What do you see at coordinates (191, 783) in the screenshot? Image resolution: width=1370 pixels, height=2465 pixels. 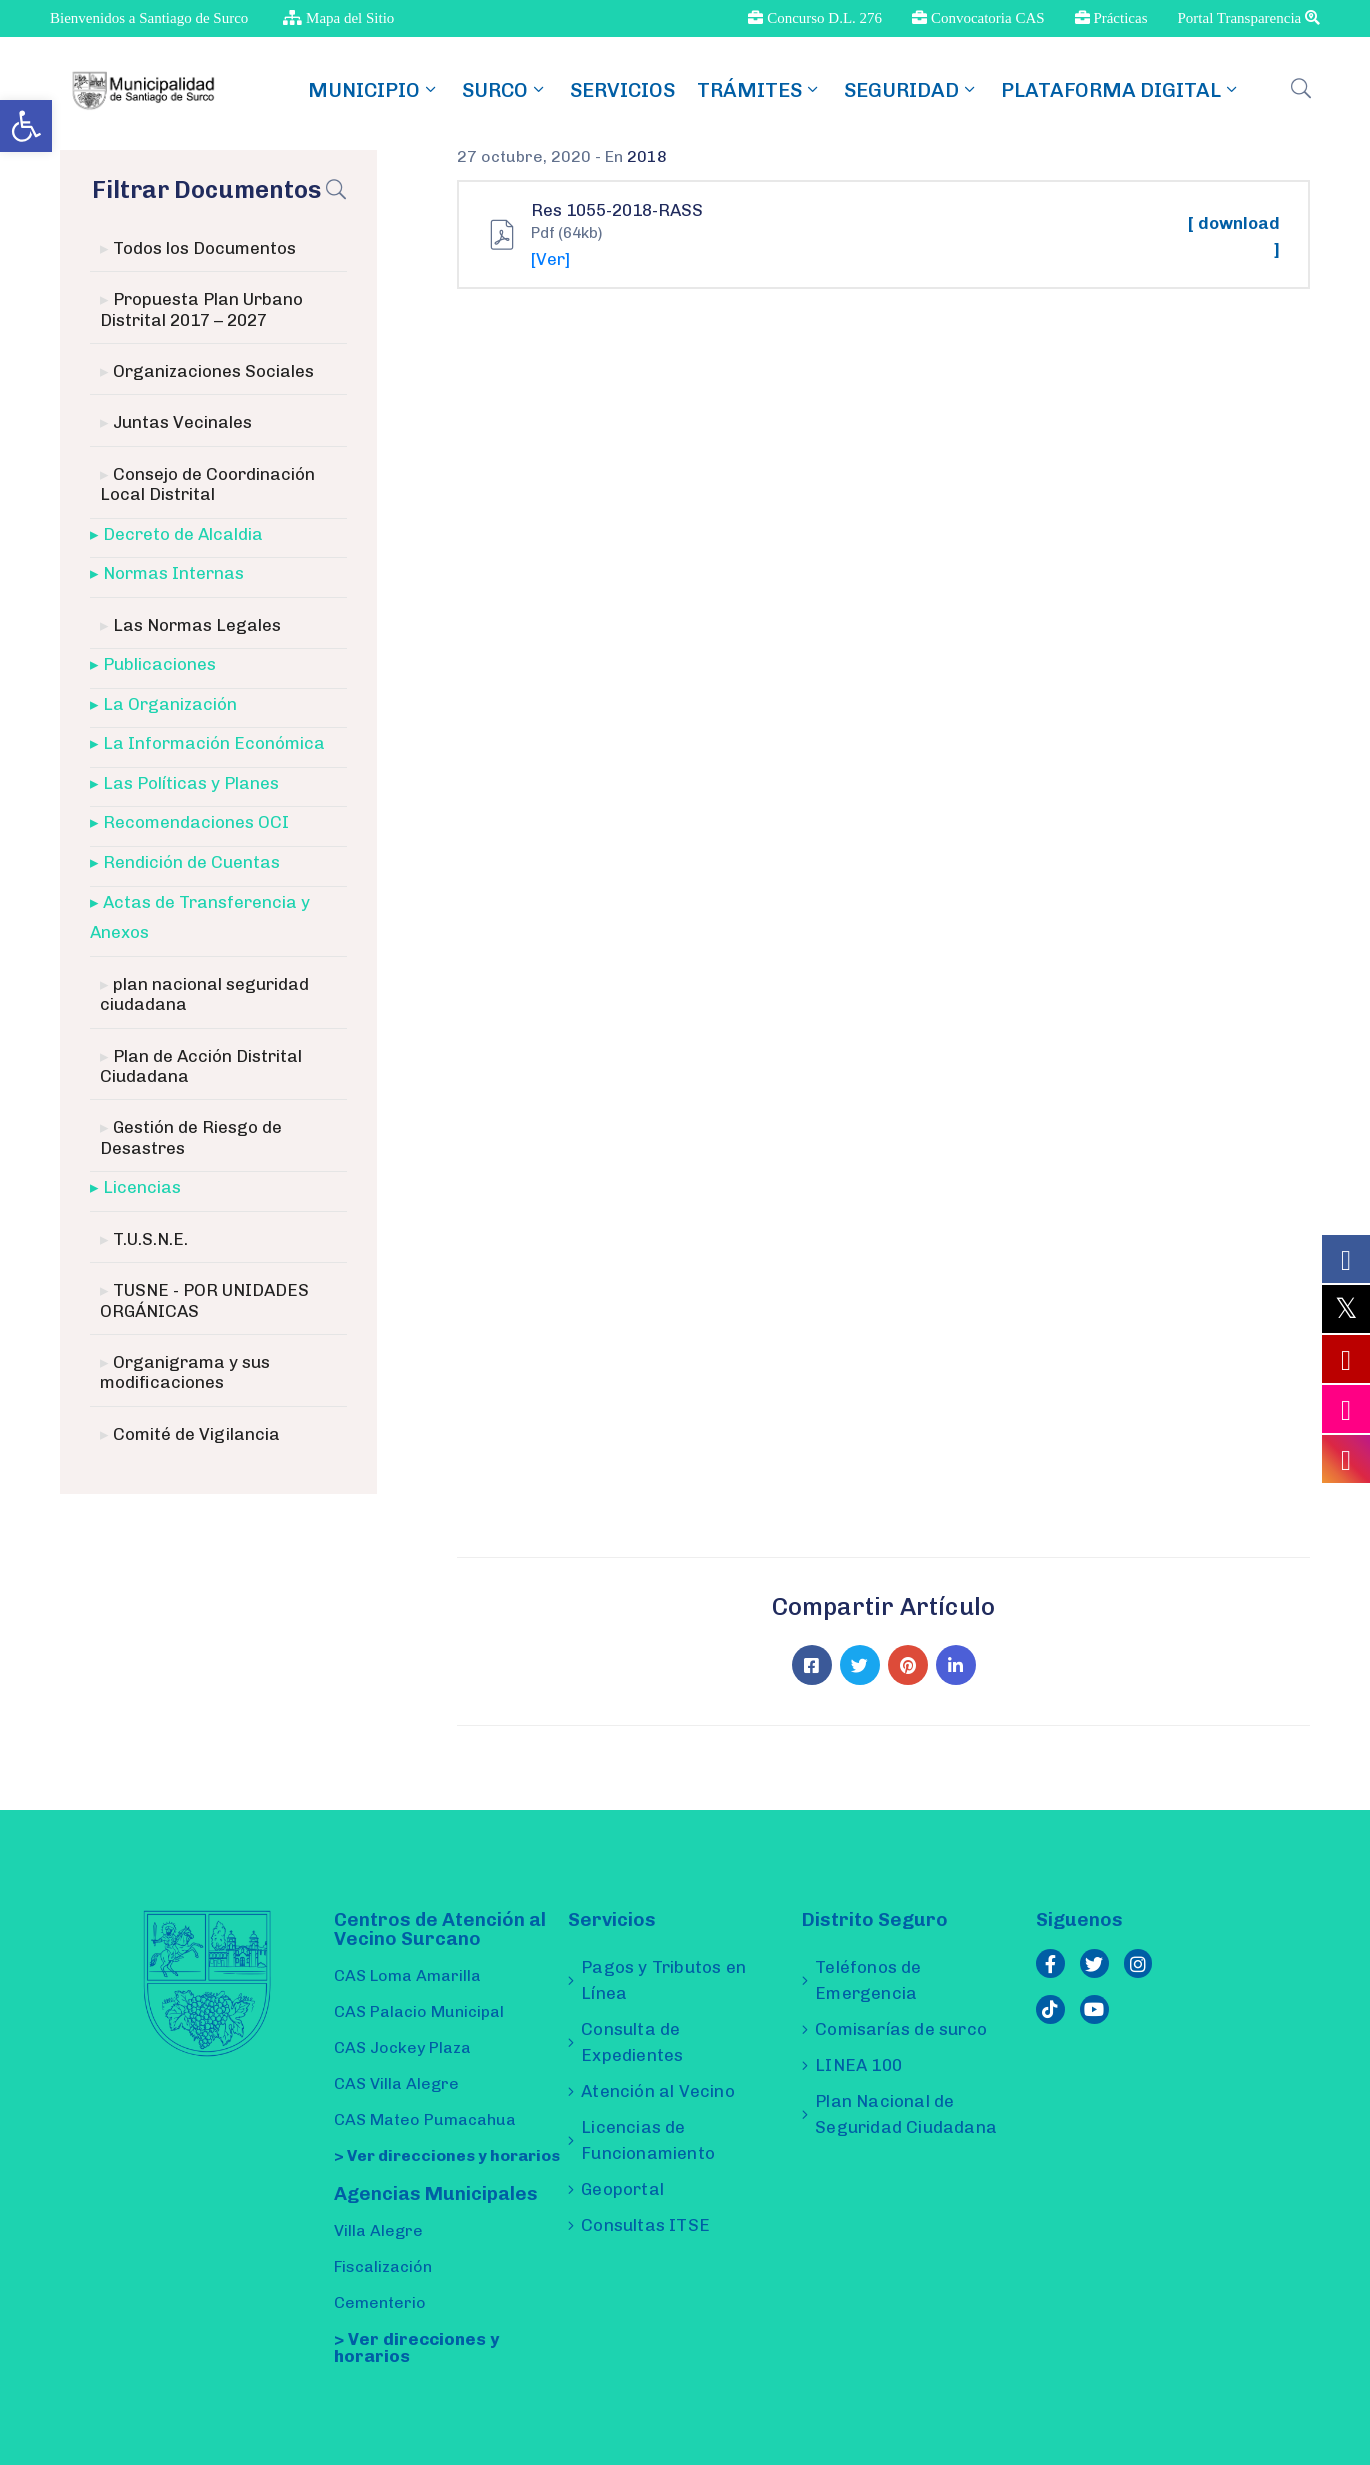 I see `Las Políticas y Planes` at bounding box center [191, 783].